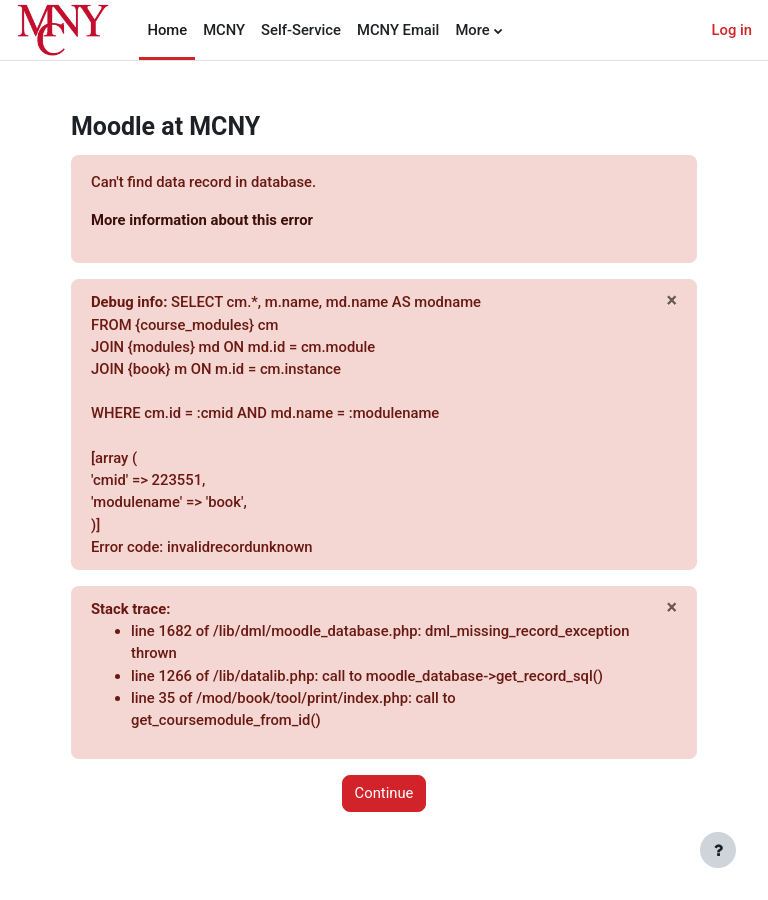 The height and width of the screenshot is (900, 768). I want to click on MCNY [menuitem], so click(224, 30).